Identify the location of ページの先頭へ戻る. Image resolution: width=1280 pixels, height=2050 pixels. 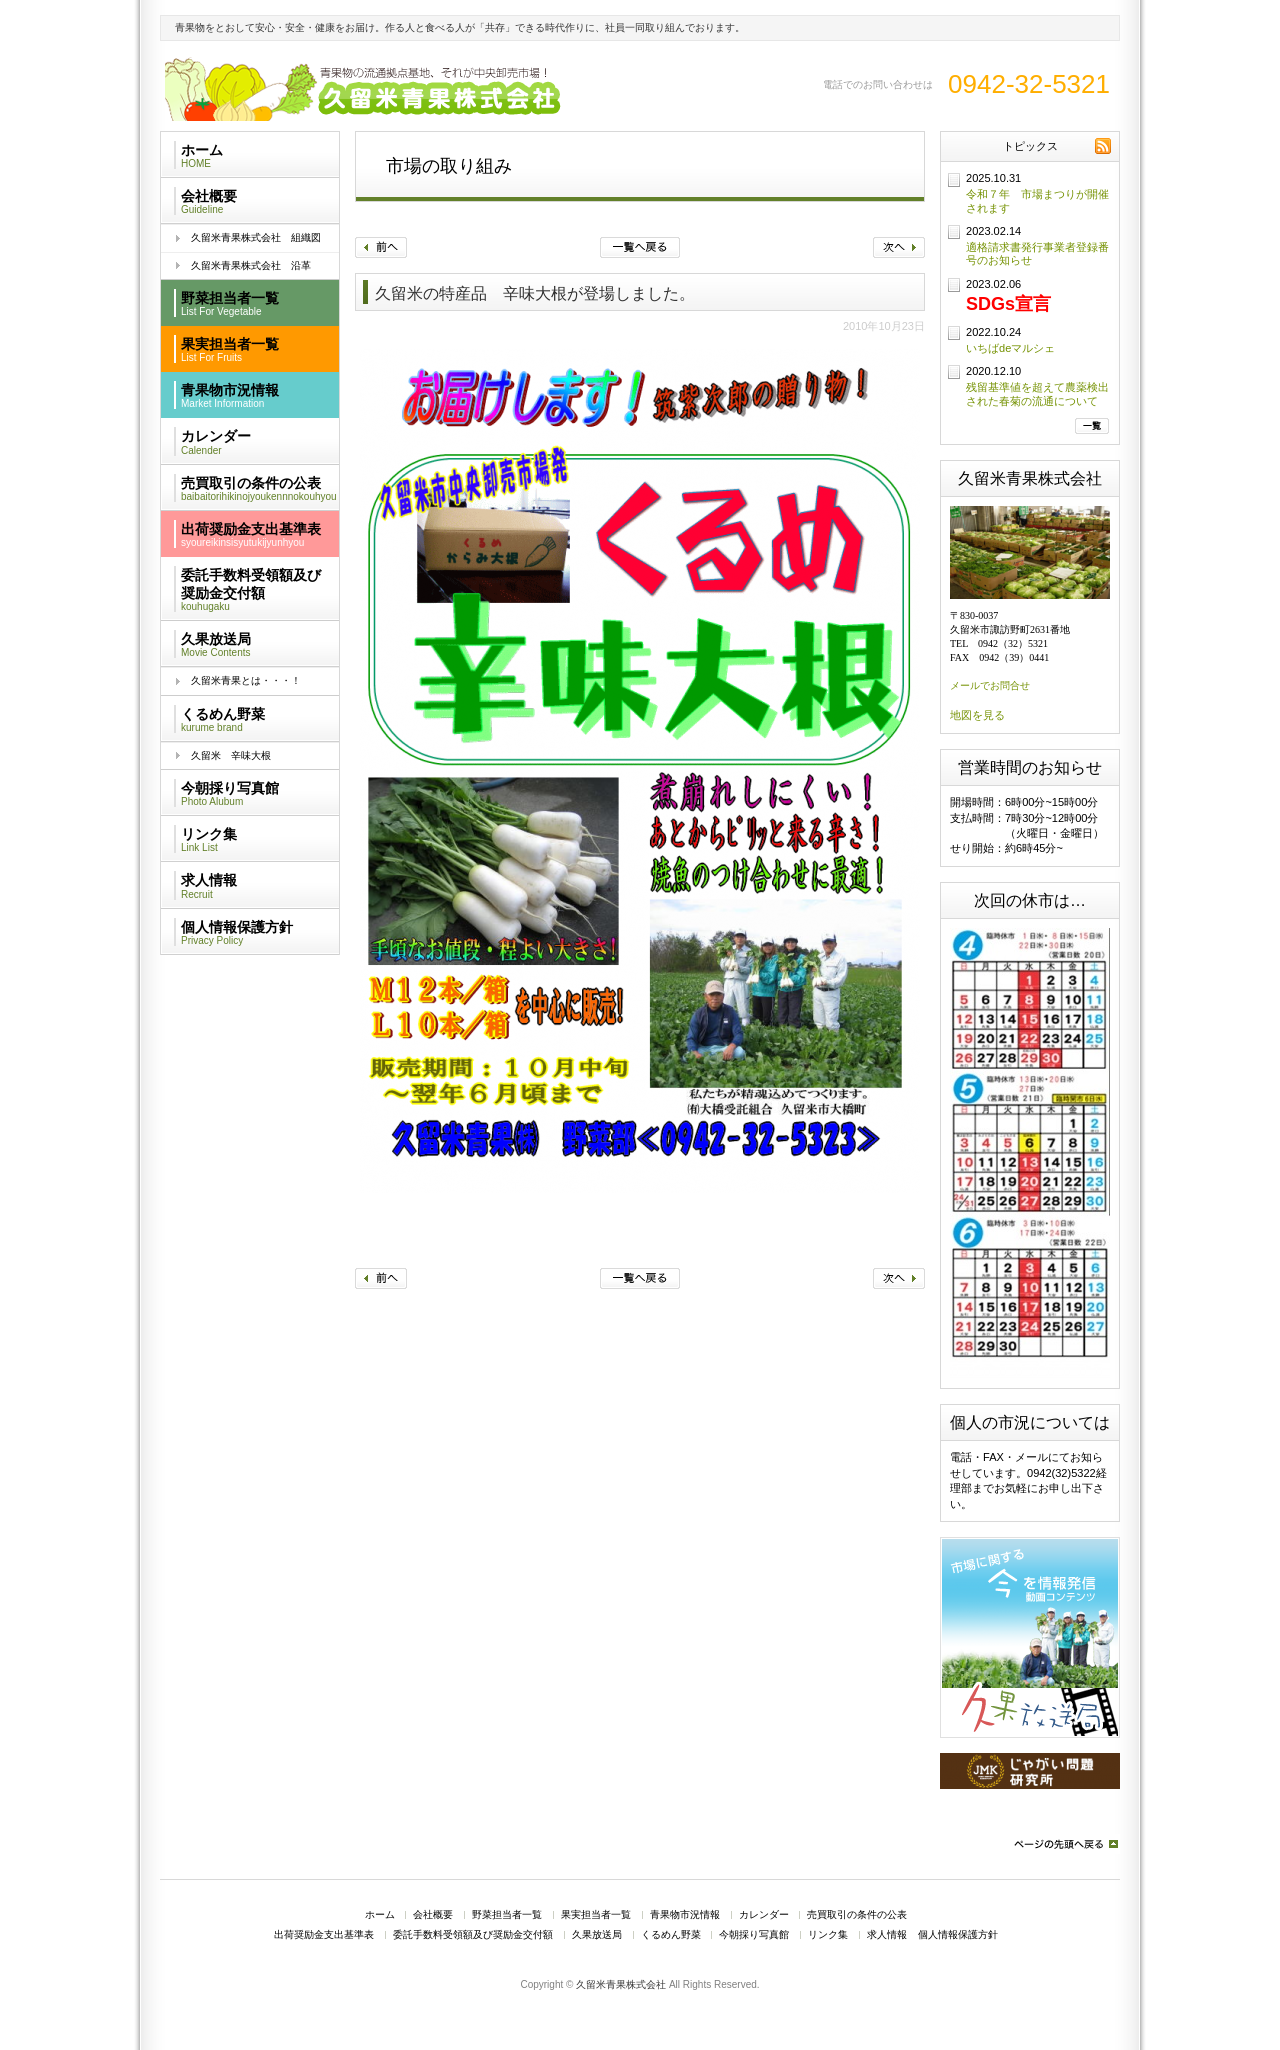
(1065, 1844).